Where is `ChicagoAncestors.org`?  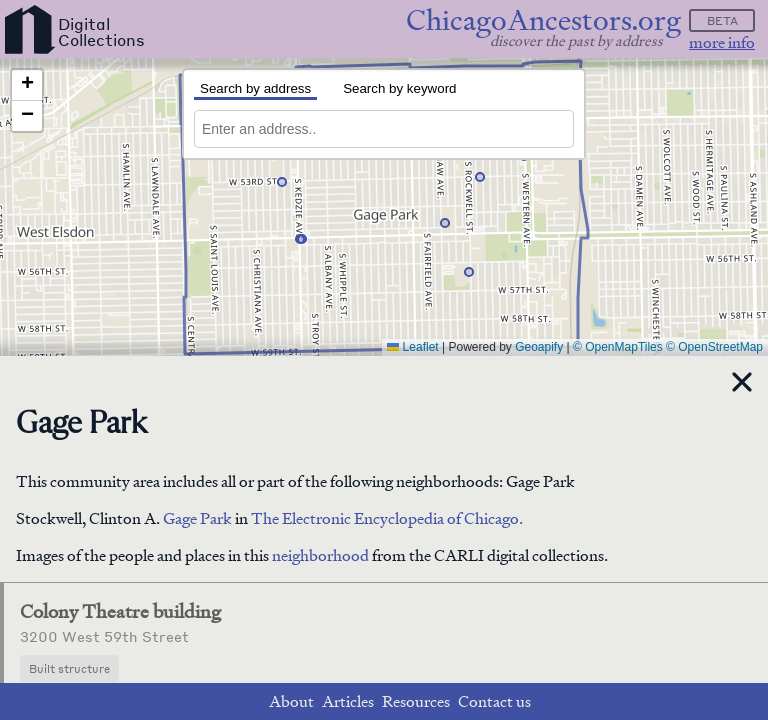 ChicagoAncestors.org is located at coordinates (543, 20).